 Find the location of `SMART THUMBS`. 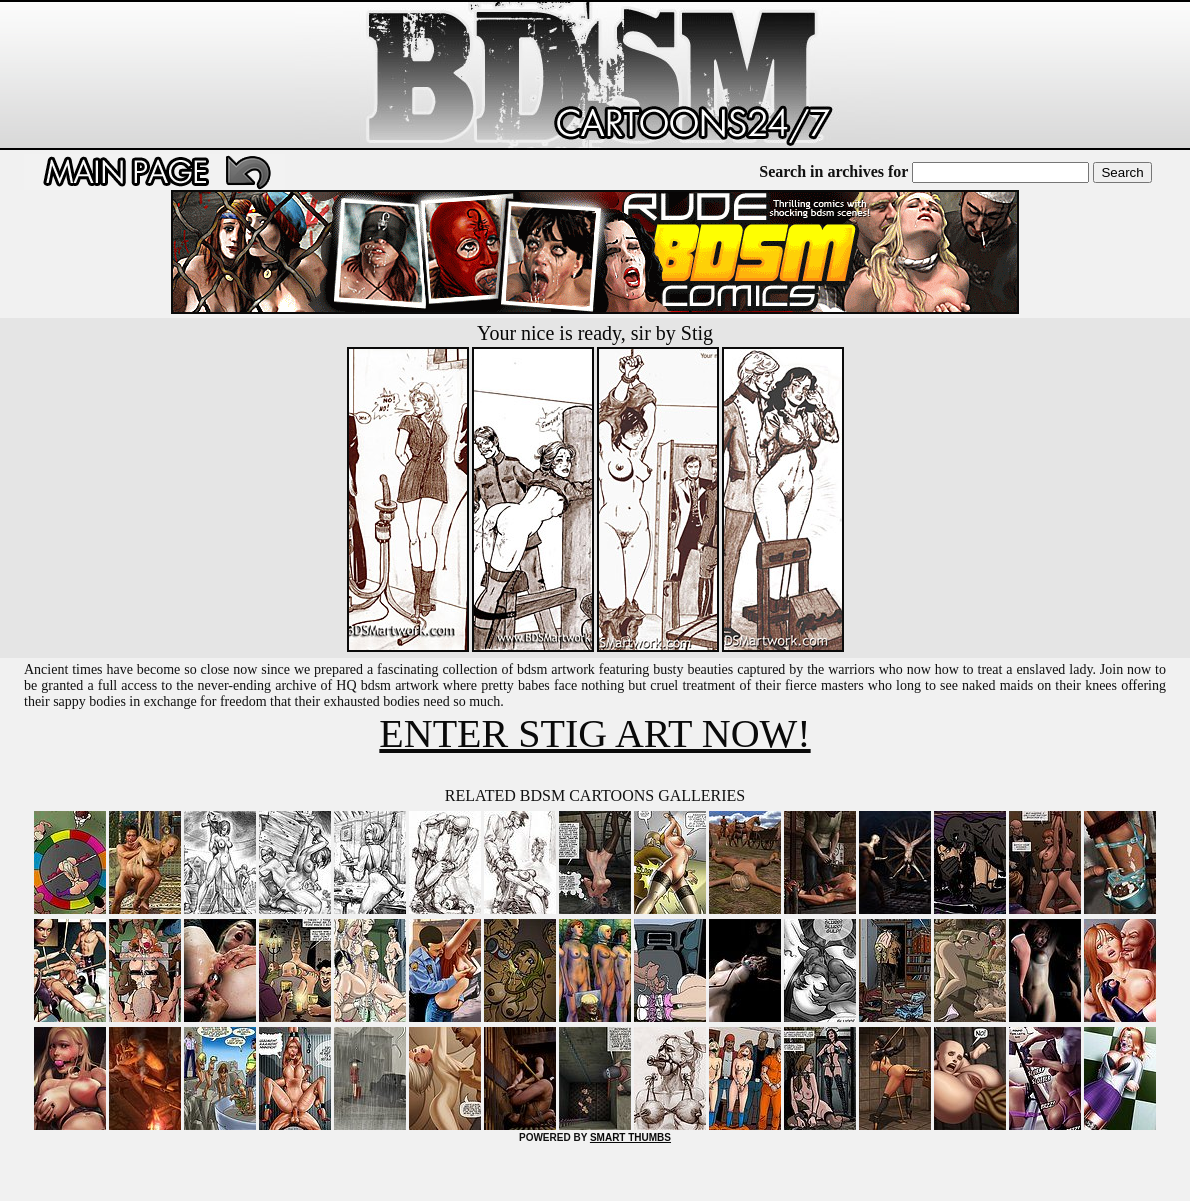

SMART THUMBS is located at coordinates (630, 1137).